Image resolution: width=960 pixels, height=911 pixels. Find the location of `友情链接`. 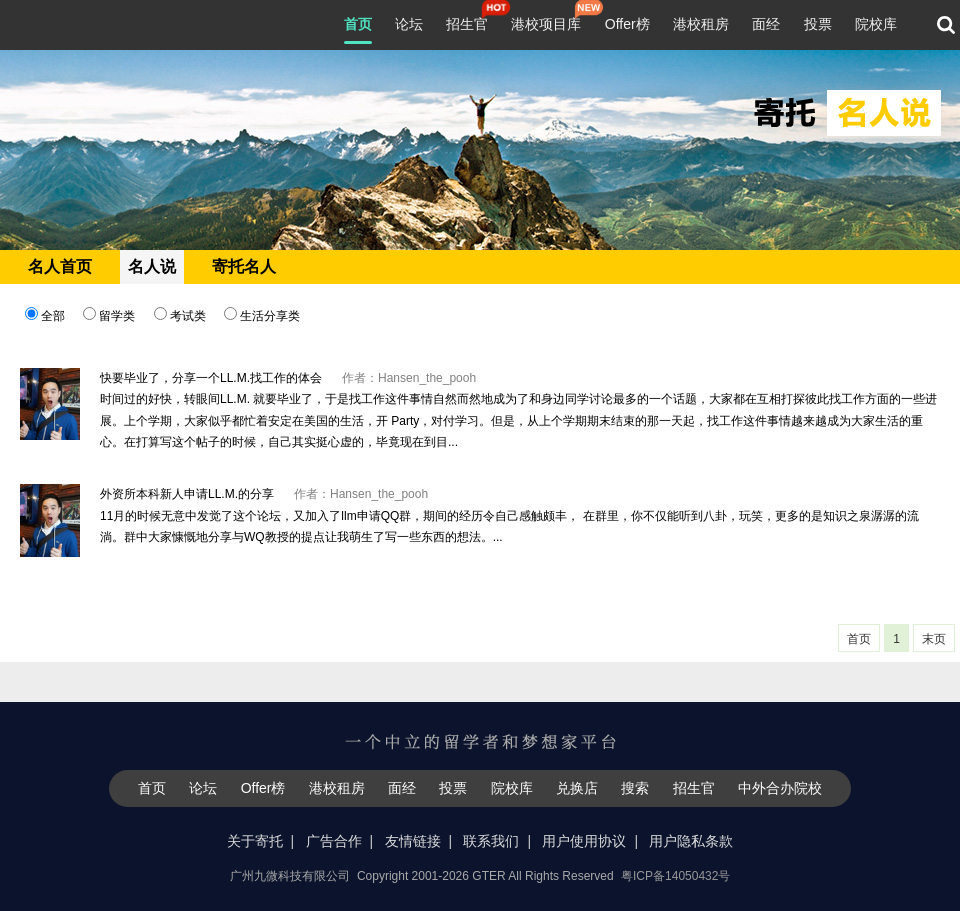

友情链接 is located at coordinates (413, 841).